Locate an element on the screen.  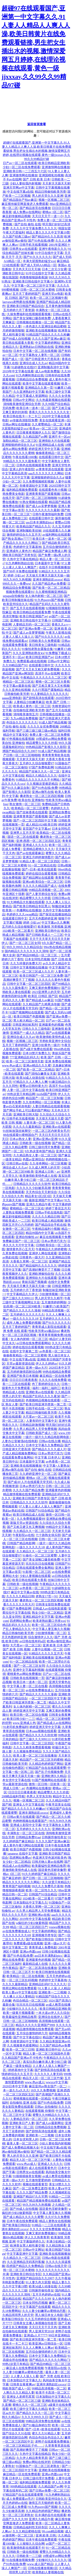
精品人妻一区二区三区线国色天香 is located at coordinates (46, 2053).